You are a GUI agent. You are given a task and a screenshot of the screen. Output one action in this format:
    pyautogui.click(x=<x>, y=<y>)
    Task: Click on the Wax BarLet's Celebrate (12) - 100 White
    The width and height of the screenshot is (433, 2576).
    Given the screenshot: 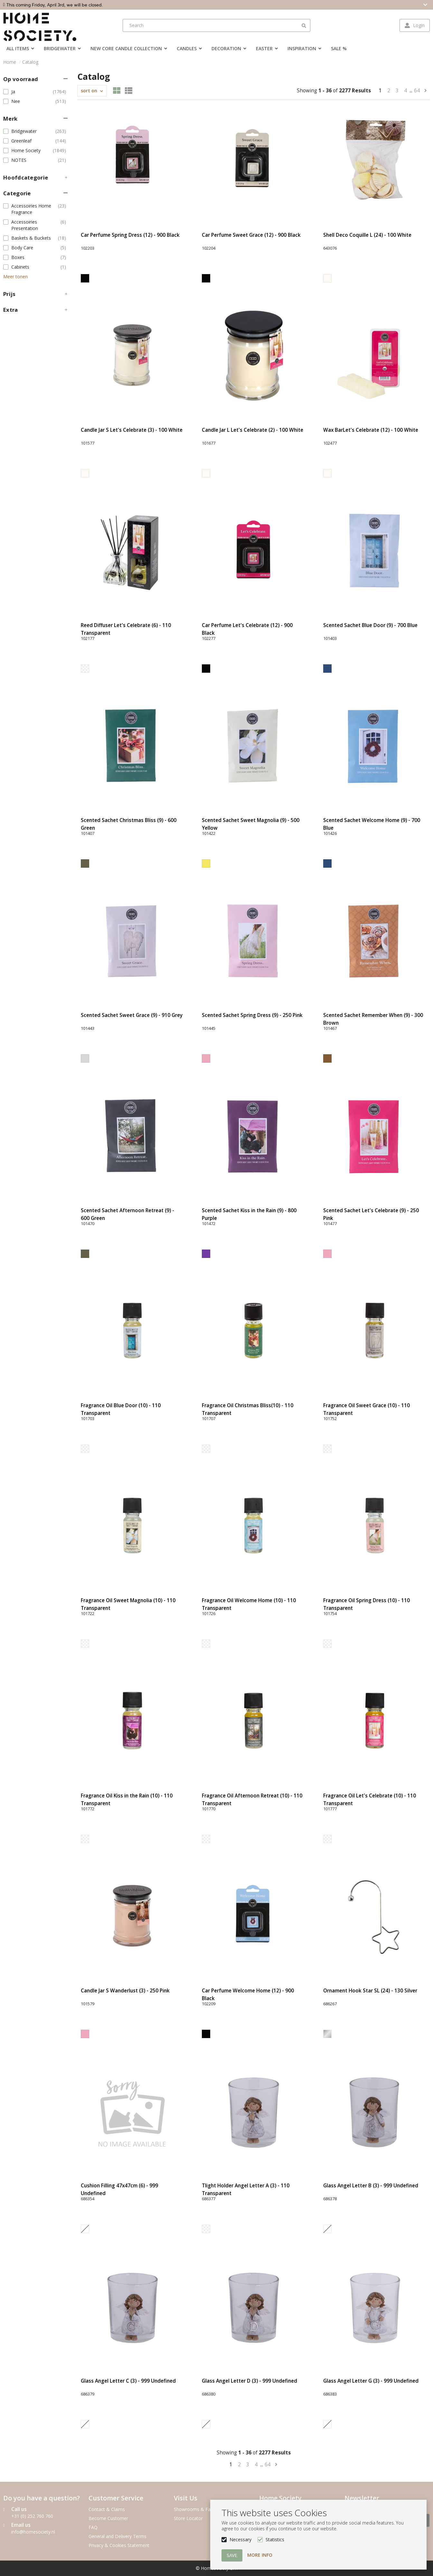 What is the action you would take?
    pyautogui.click(x=370, y=430)
    